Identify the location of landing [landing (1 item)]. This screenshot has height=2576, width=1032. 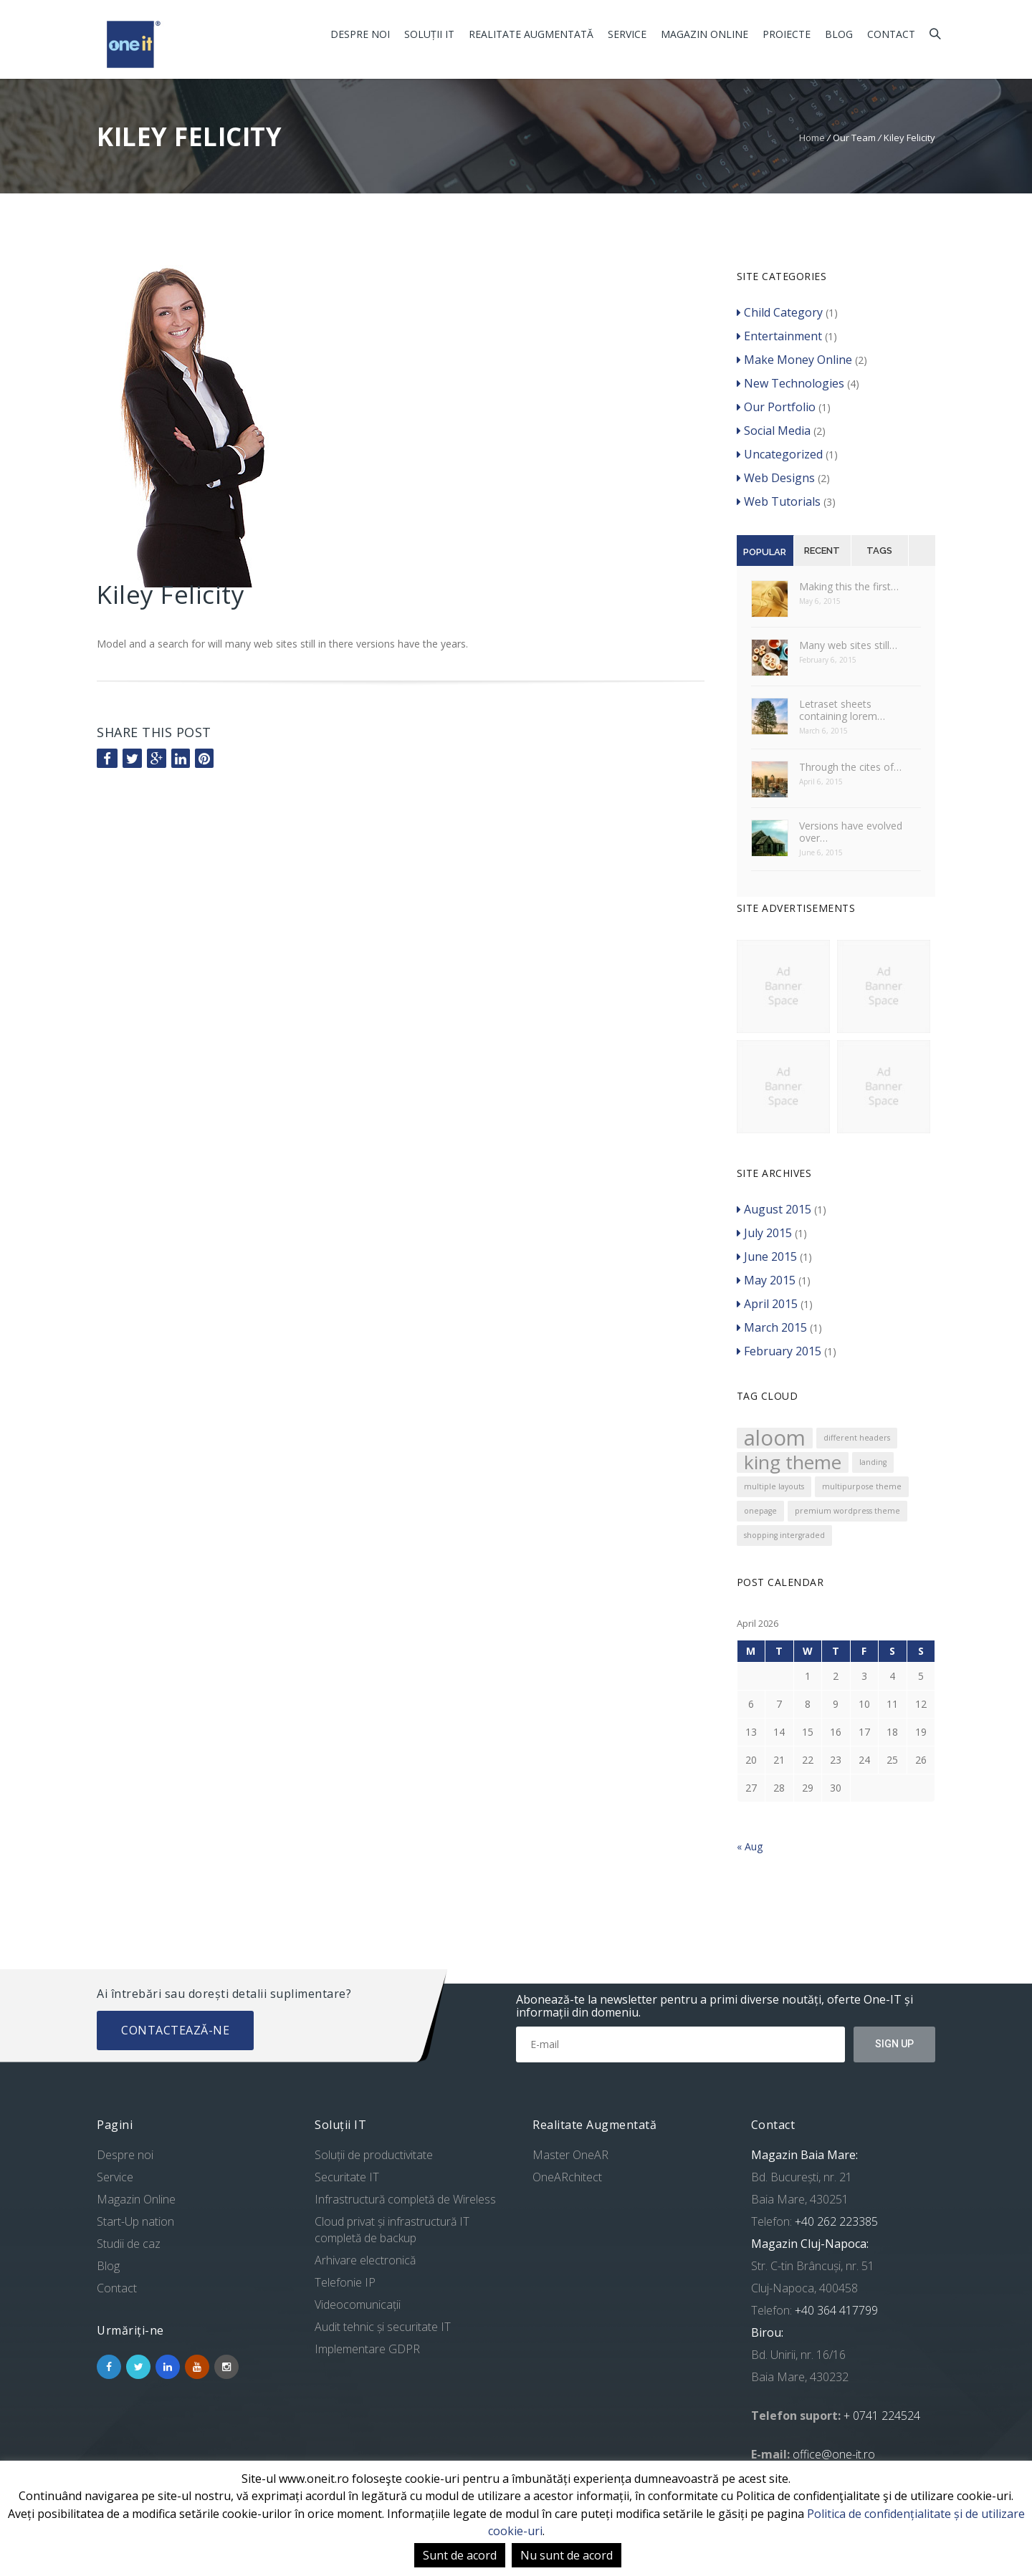
(873, 1462).